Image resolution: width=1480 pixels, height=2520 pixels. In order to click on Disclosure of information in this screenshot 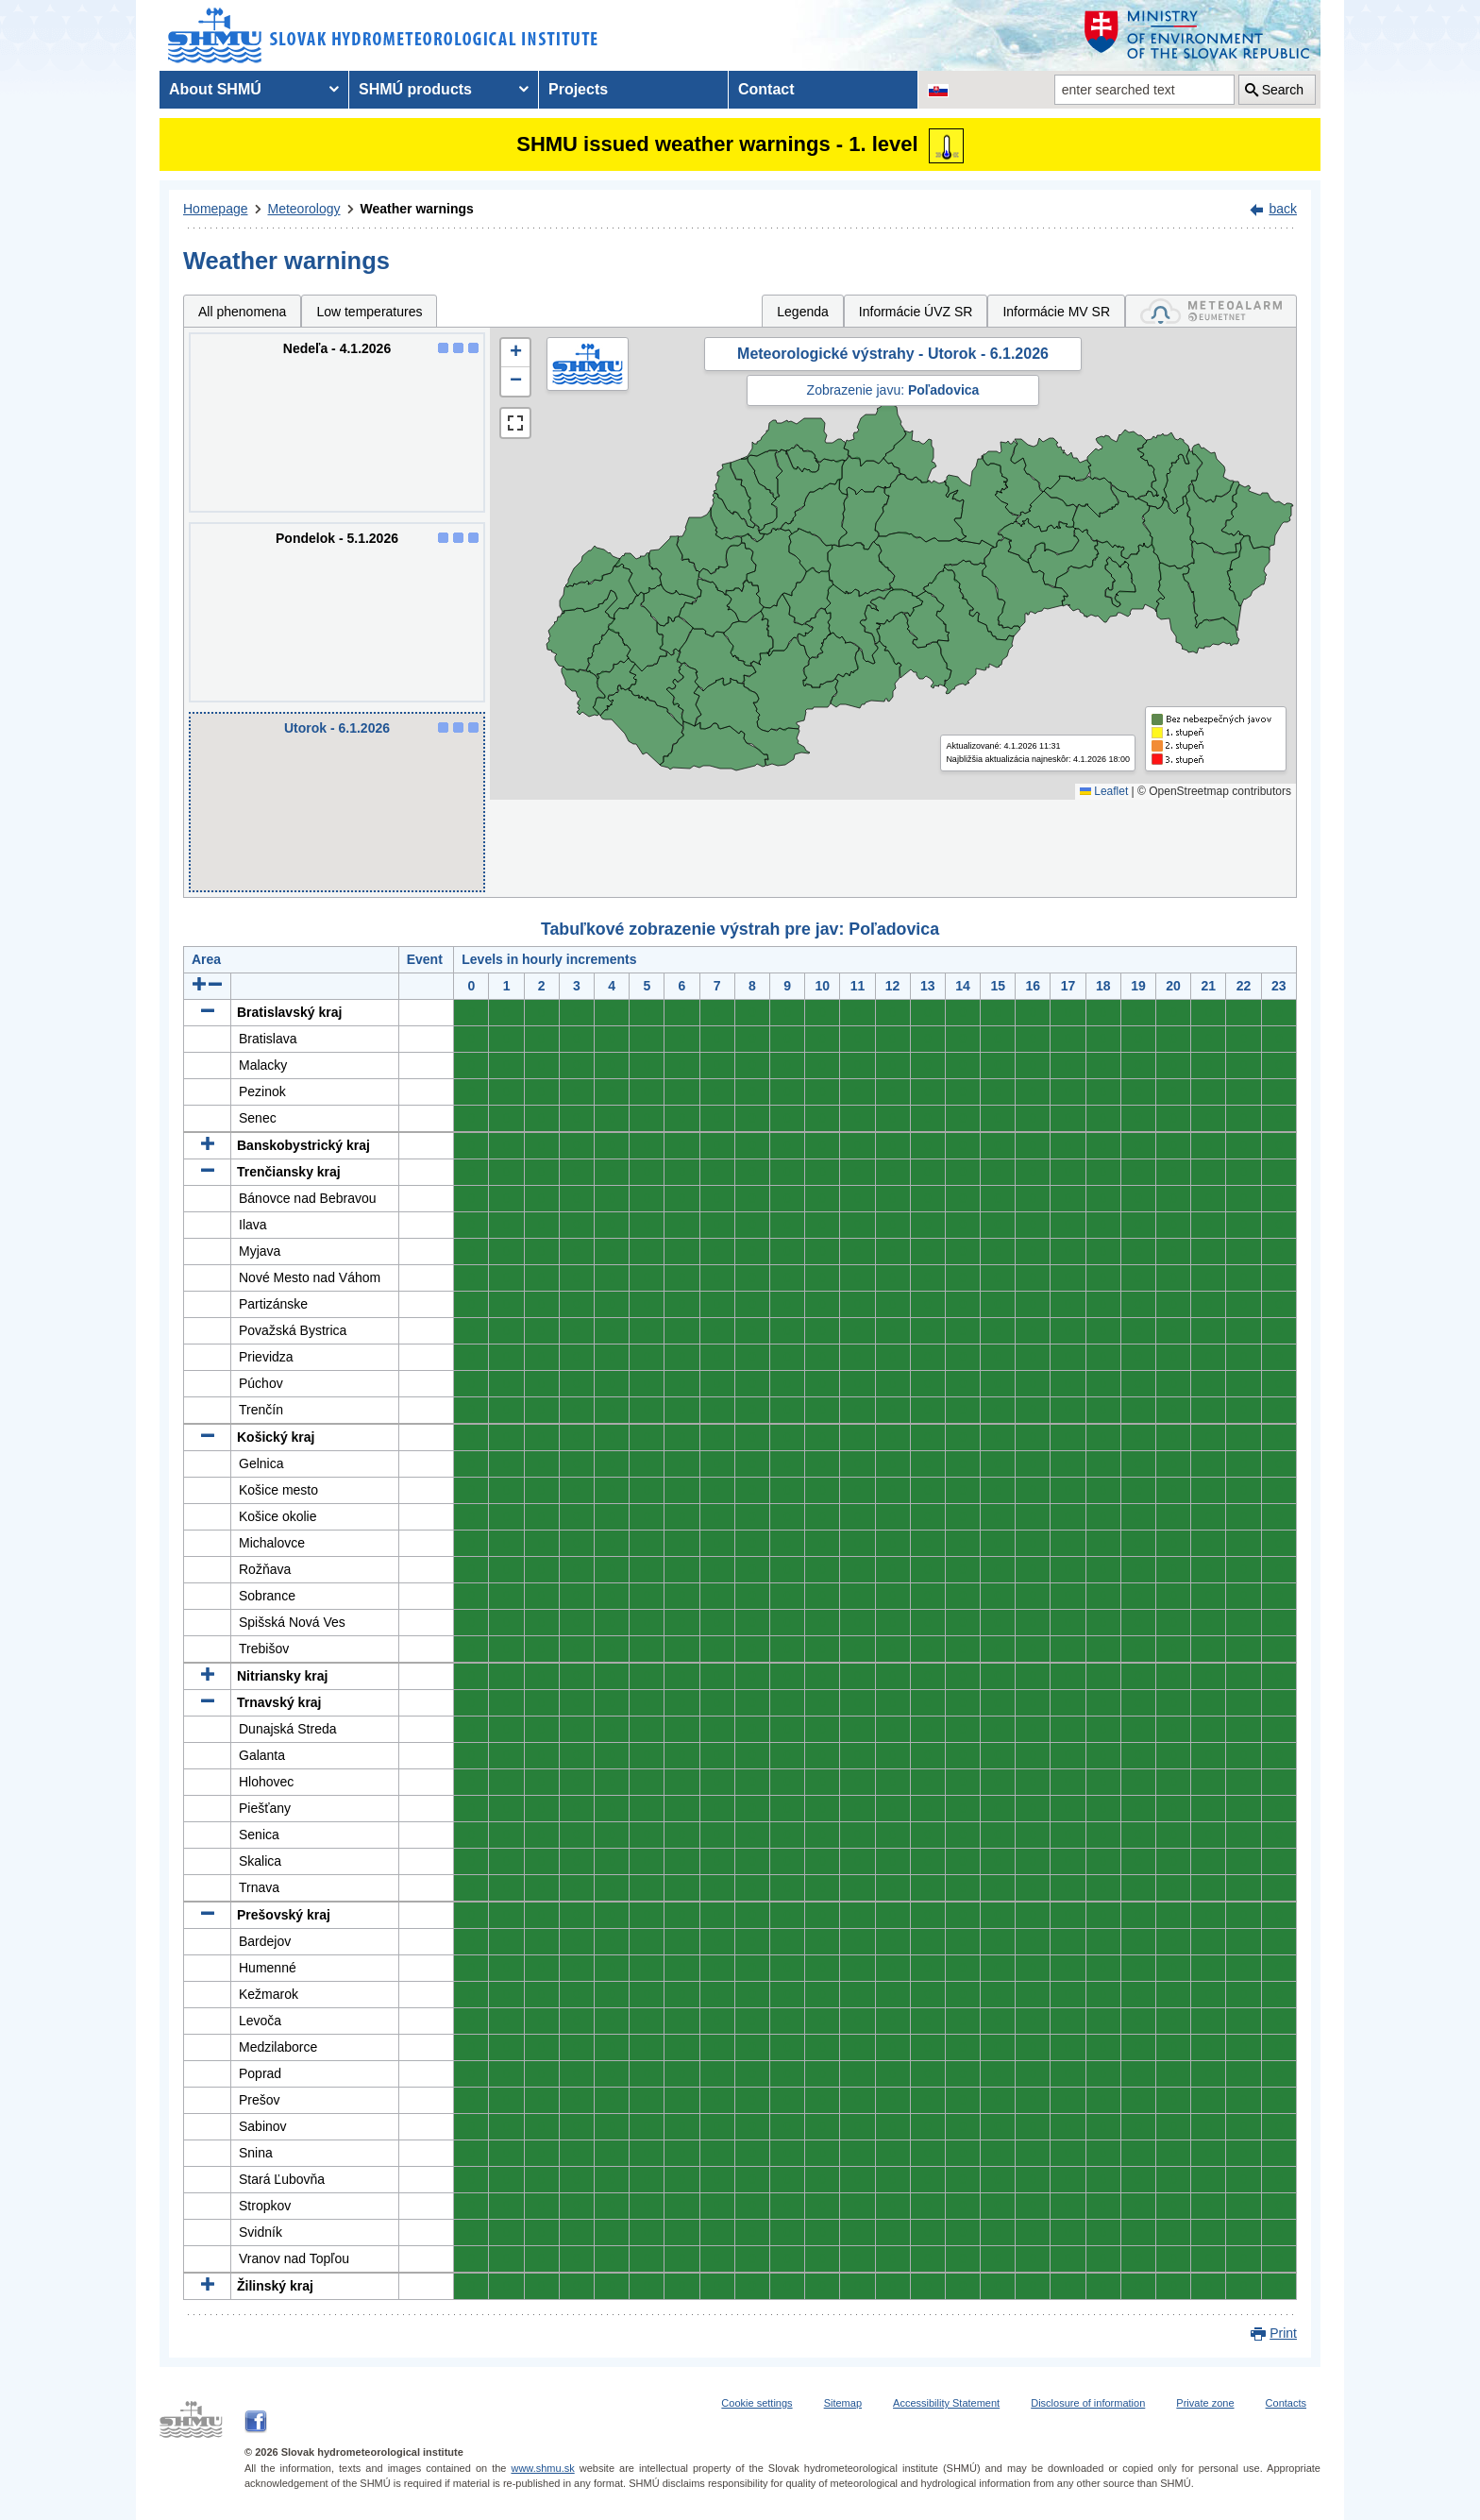, I will do `click(1088, 2403)`.